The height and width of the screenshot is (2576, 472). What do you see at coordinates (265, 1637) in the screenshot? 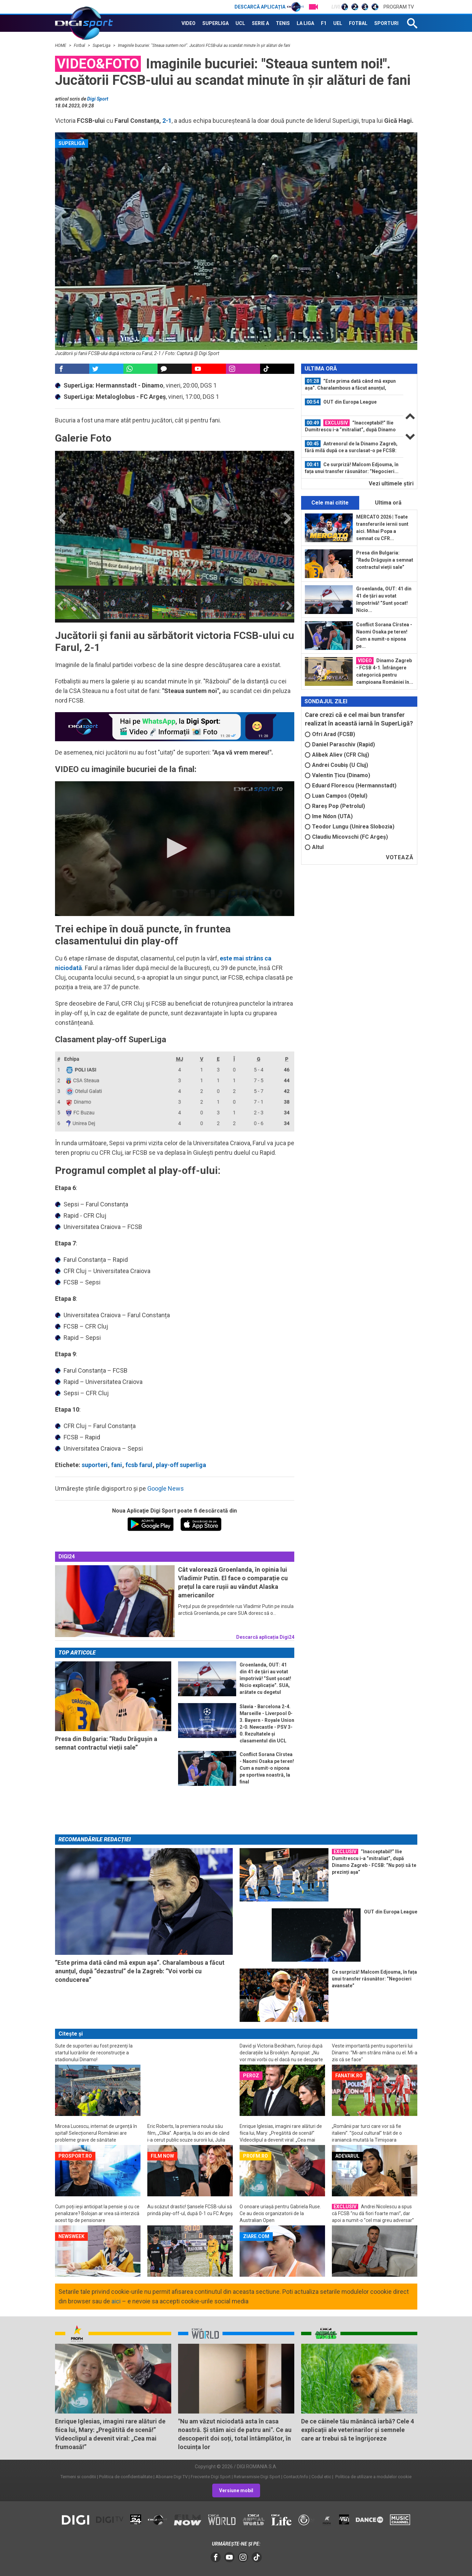
I see `Descarcă aplicația Digi24` at bounding box center [265, 1637].